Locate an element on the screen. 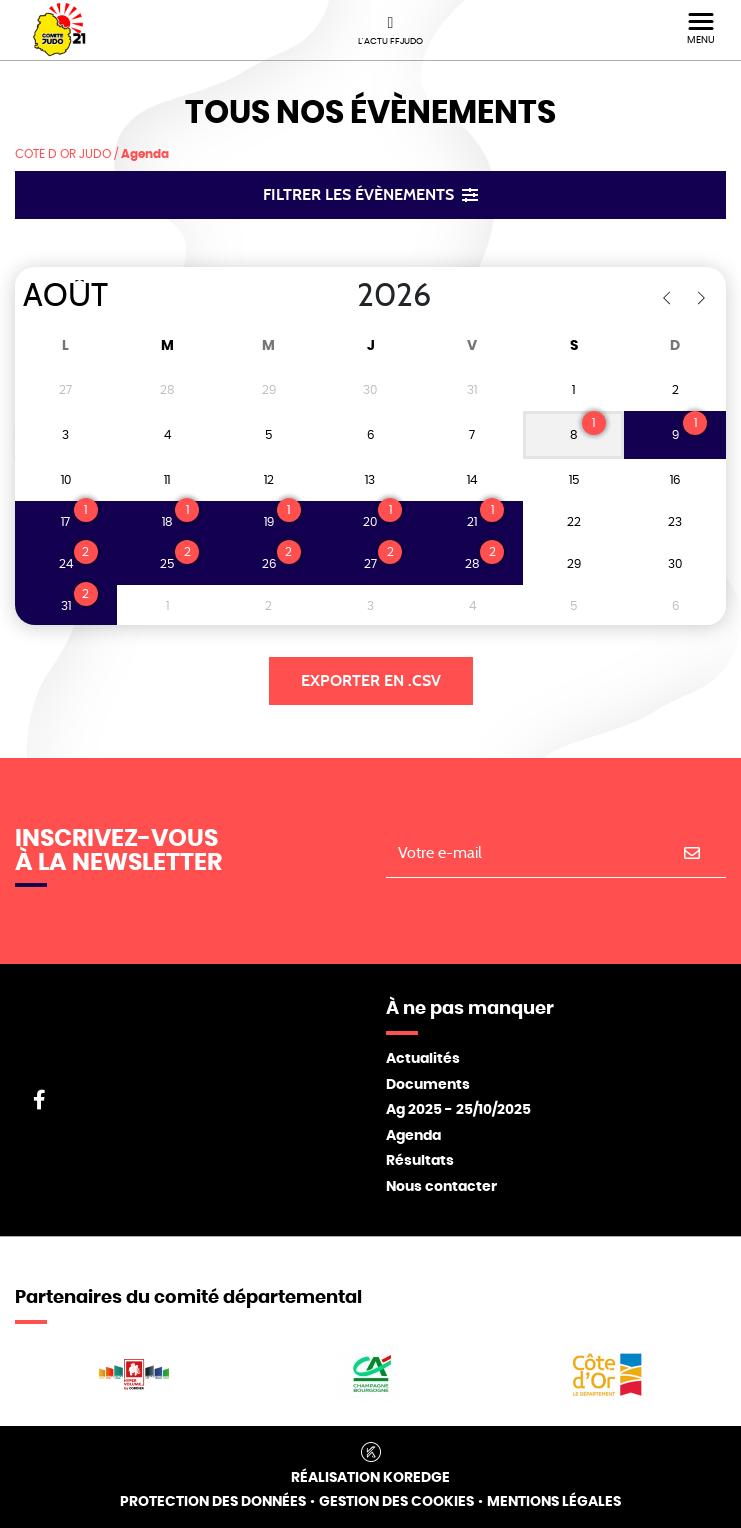 The image size is (741, 1528). Résultats is located at coordinates (420, 1161).